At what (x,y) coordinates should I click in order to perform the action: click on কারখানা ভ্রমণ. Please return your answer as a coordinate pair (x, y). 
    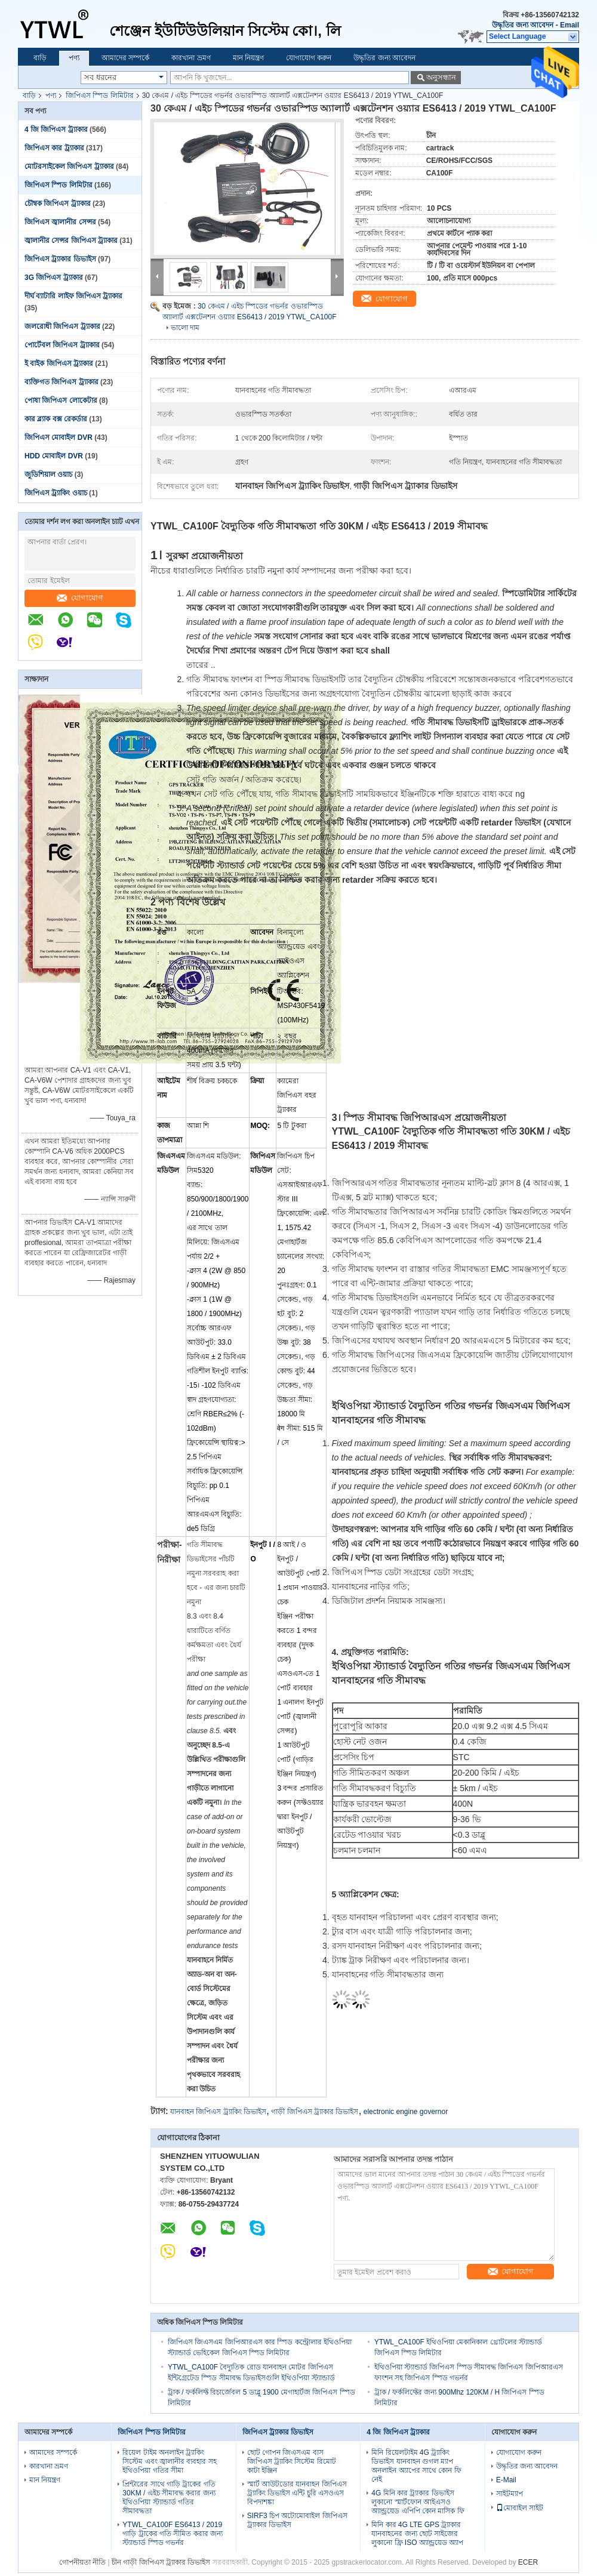
    Looking at the image, I should click on (190, 58).